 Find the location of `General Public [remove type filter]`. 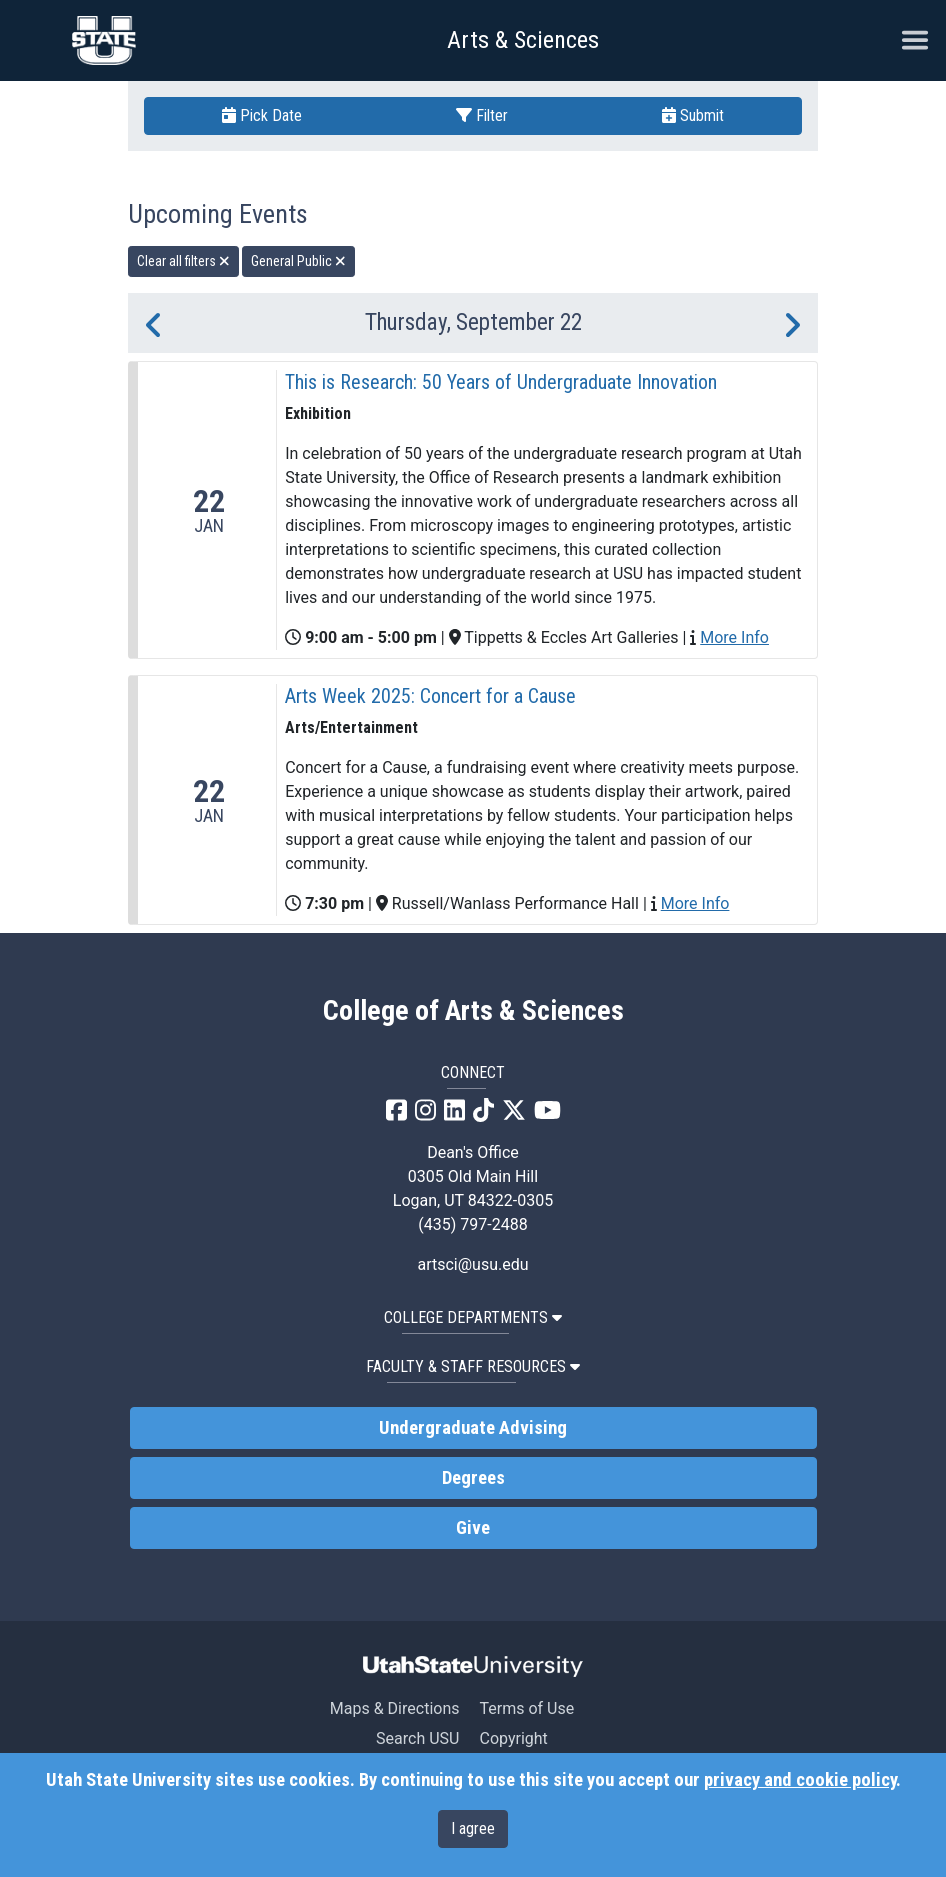

General Public [remove type filter] is located at coordinates (298, 261).